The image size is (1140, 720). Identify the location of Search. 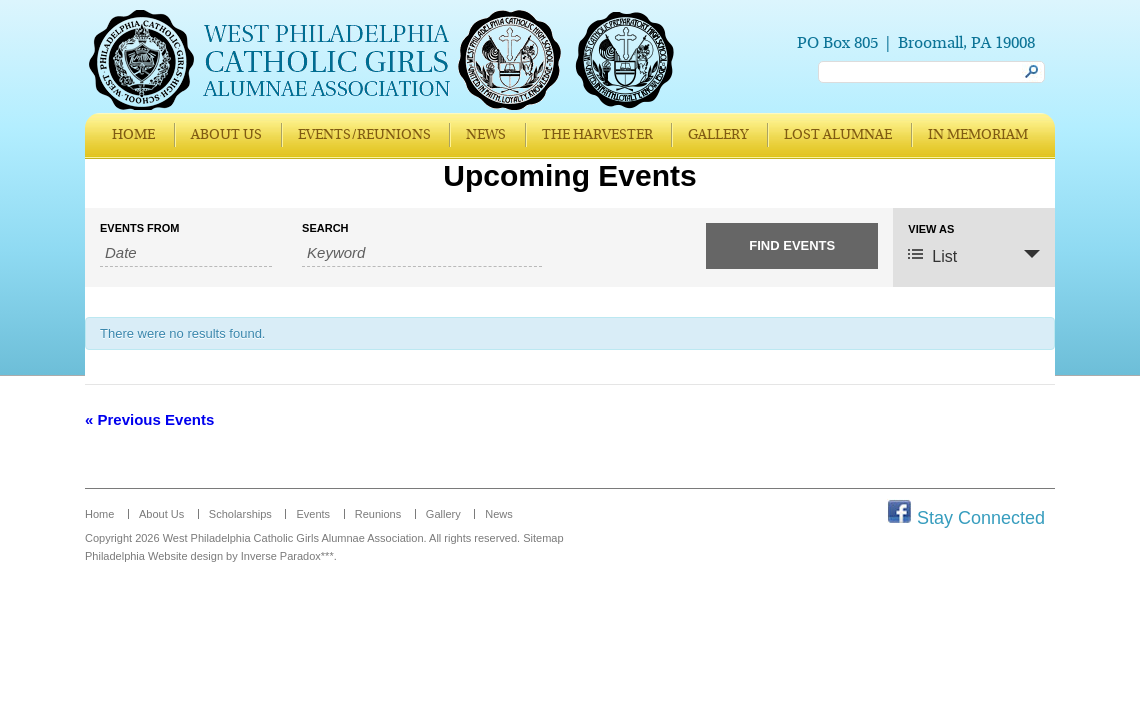
(325, 228).